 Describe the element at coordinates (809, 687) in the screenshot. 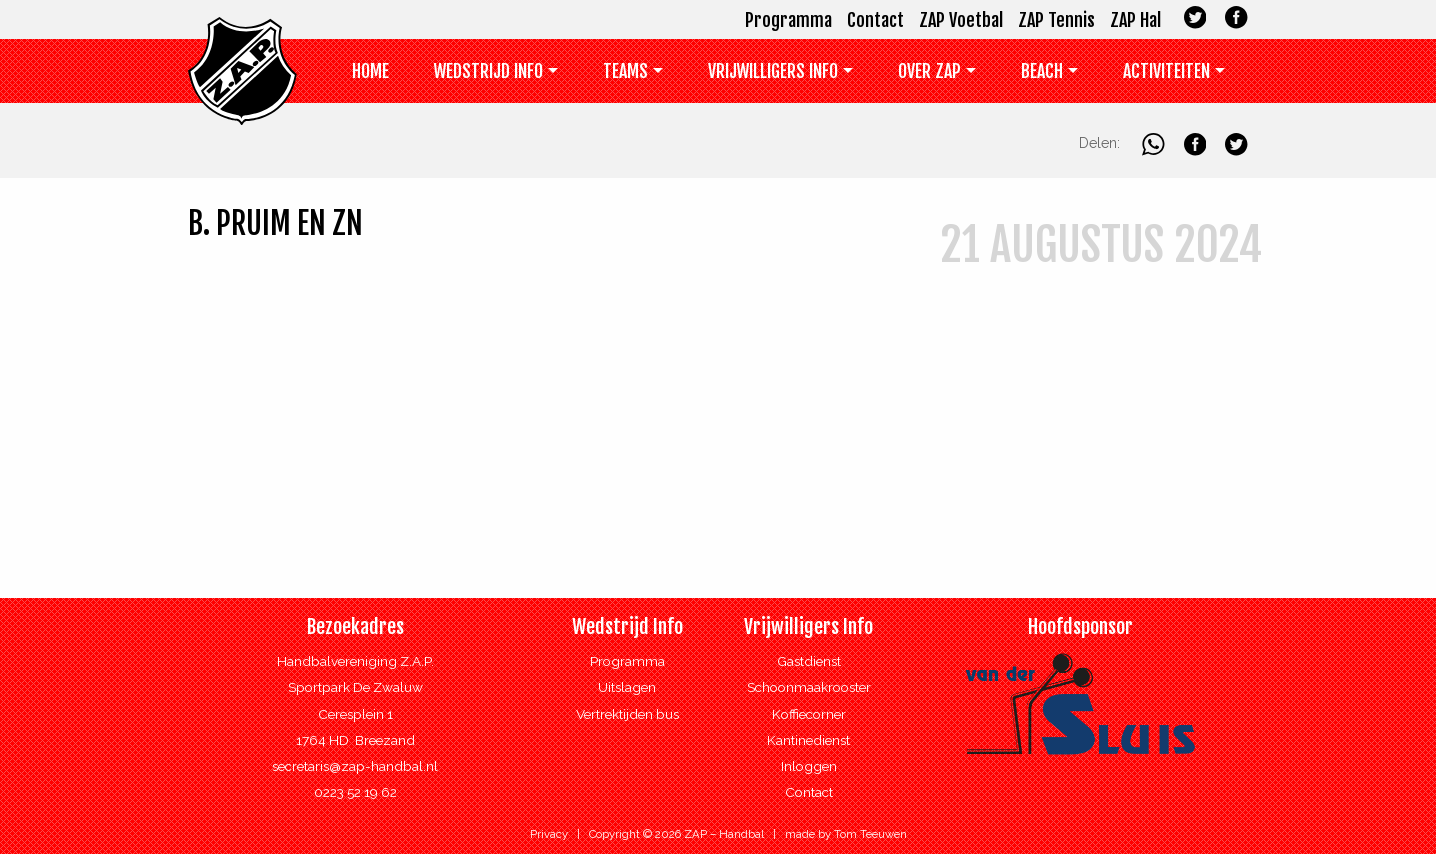

I see `Schoonmaakrooster` at that location.